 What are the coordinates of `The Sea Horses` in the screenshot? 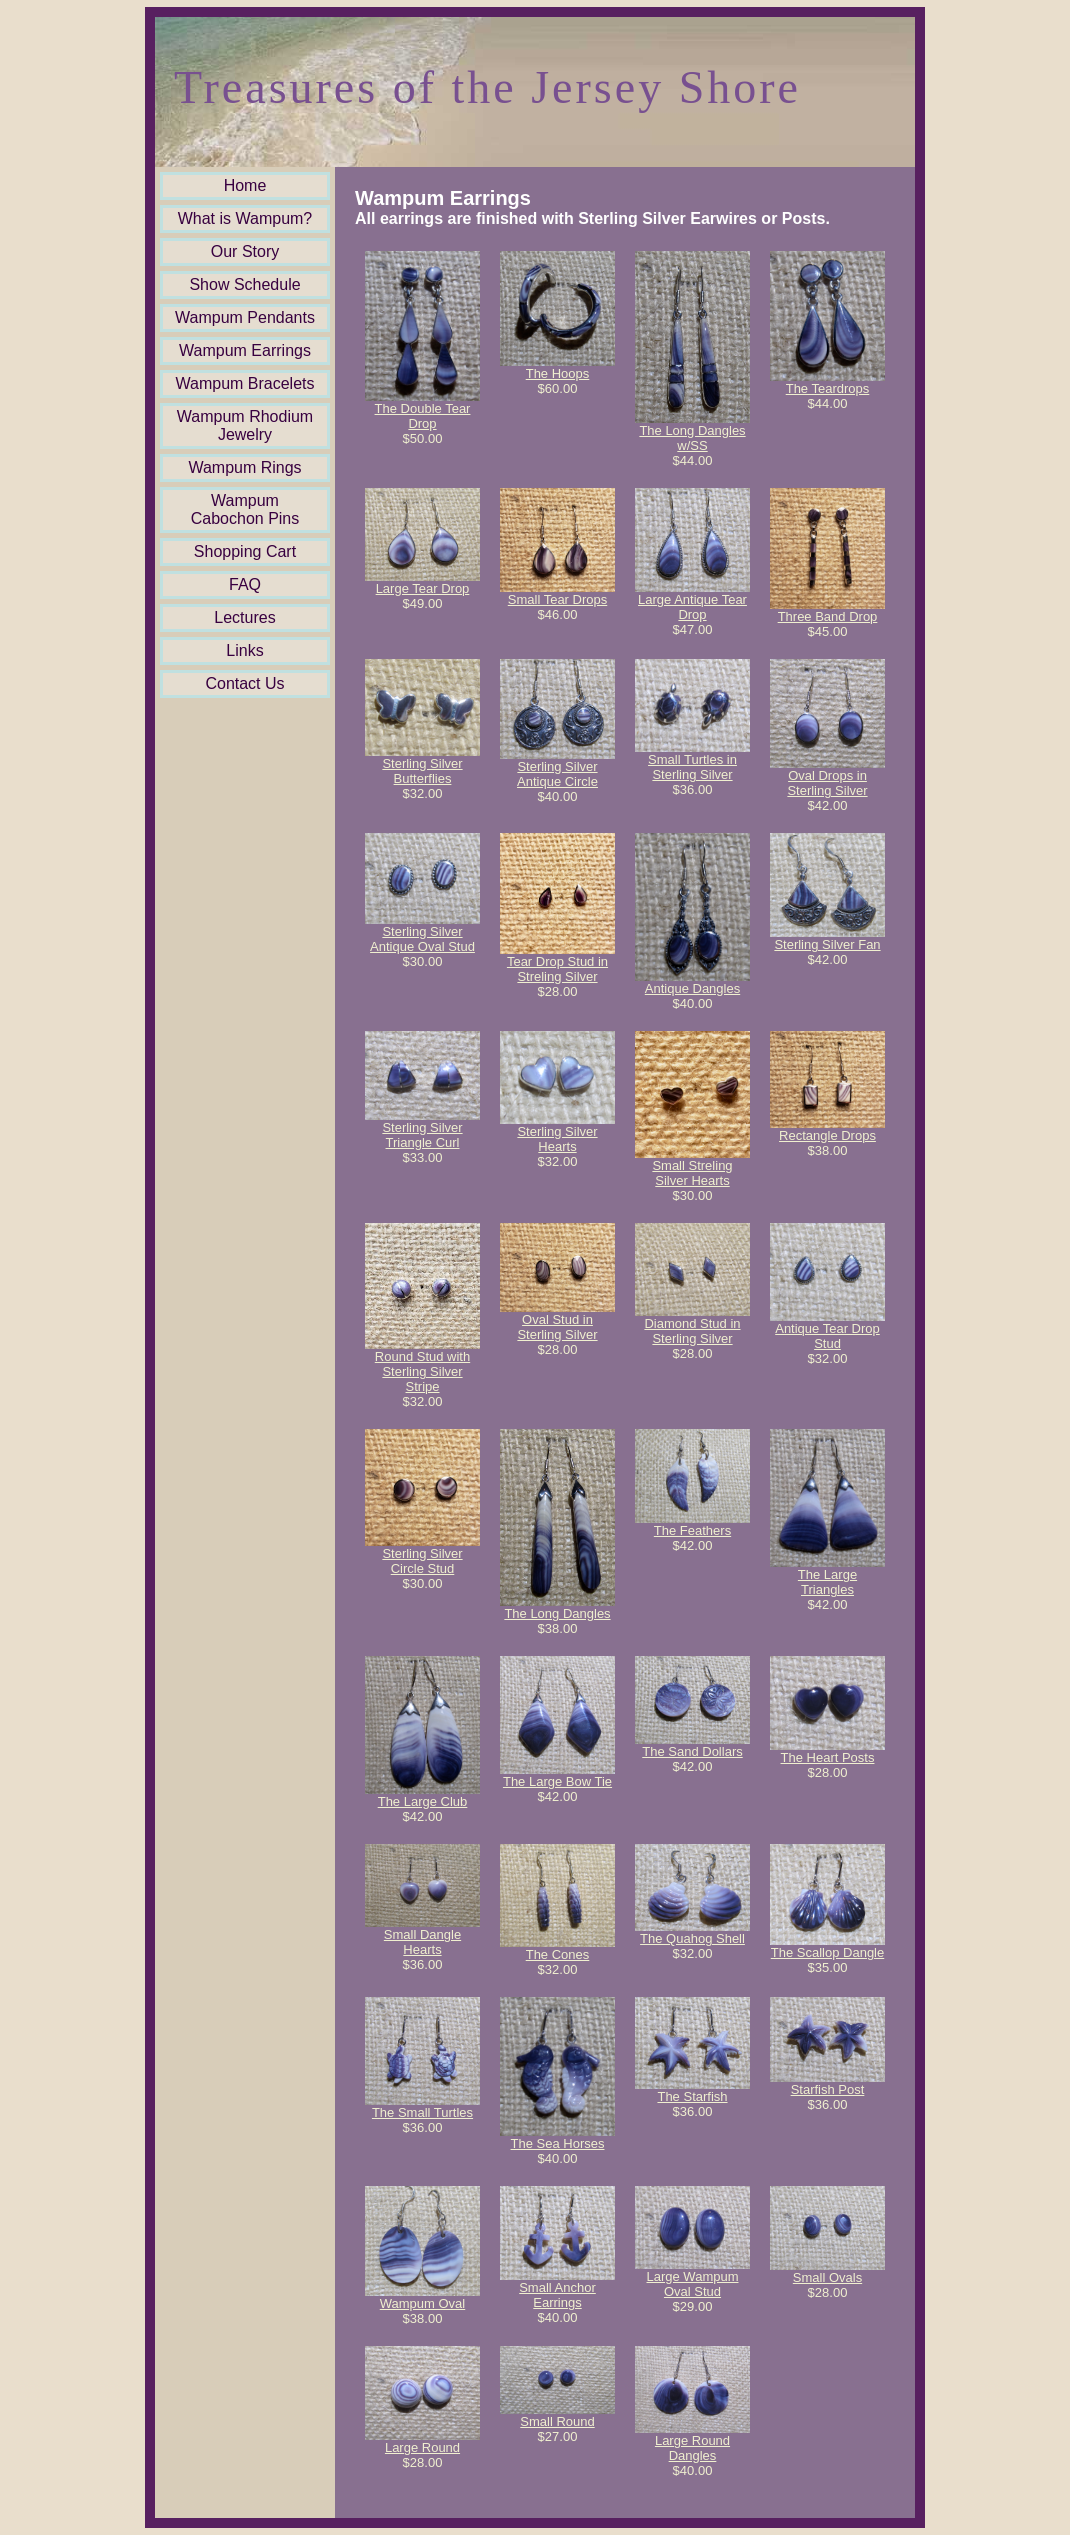 It's located at (558, 2143).